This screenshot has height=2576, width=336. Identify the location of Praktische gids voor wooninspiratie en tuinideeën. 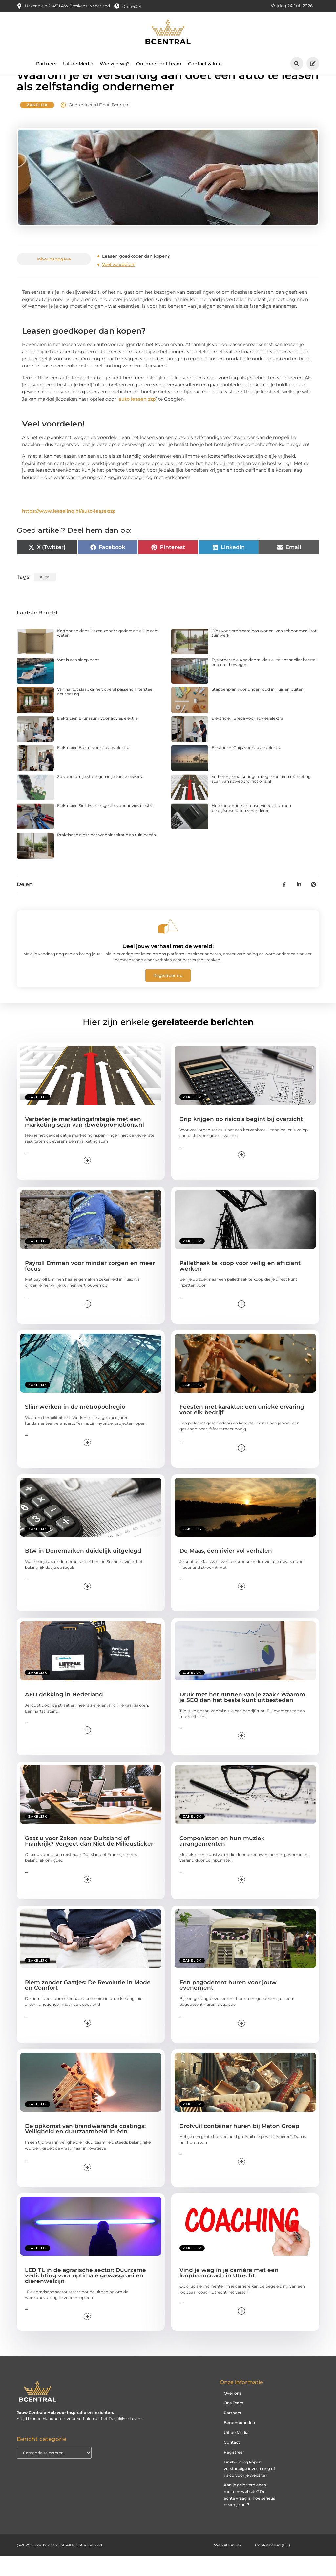
(106, 855).